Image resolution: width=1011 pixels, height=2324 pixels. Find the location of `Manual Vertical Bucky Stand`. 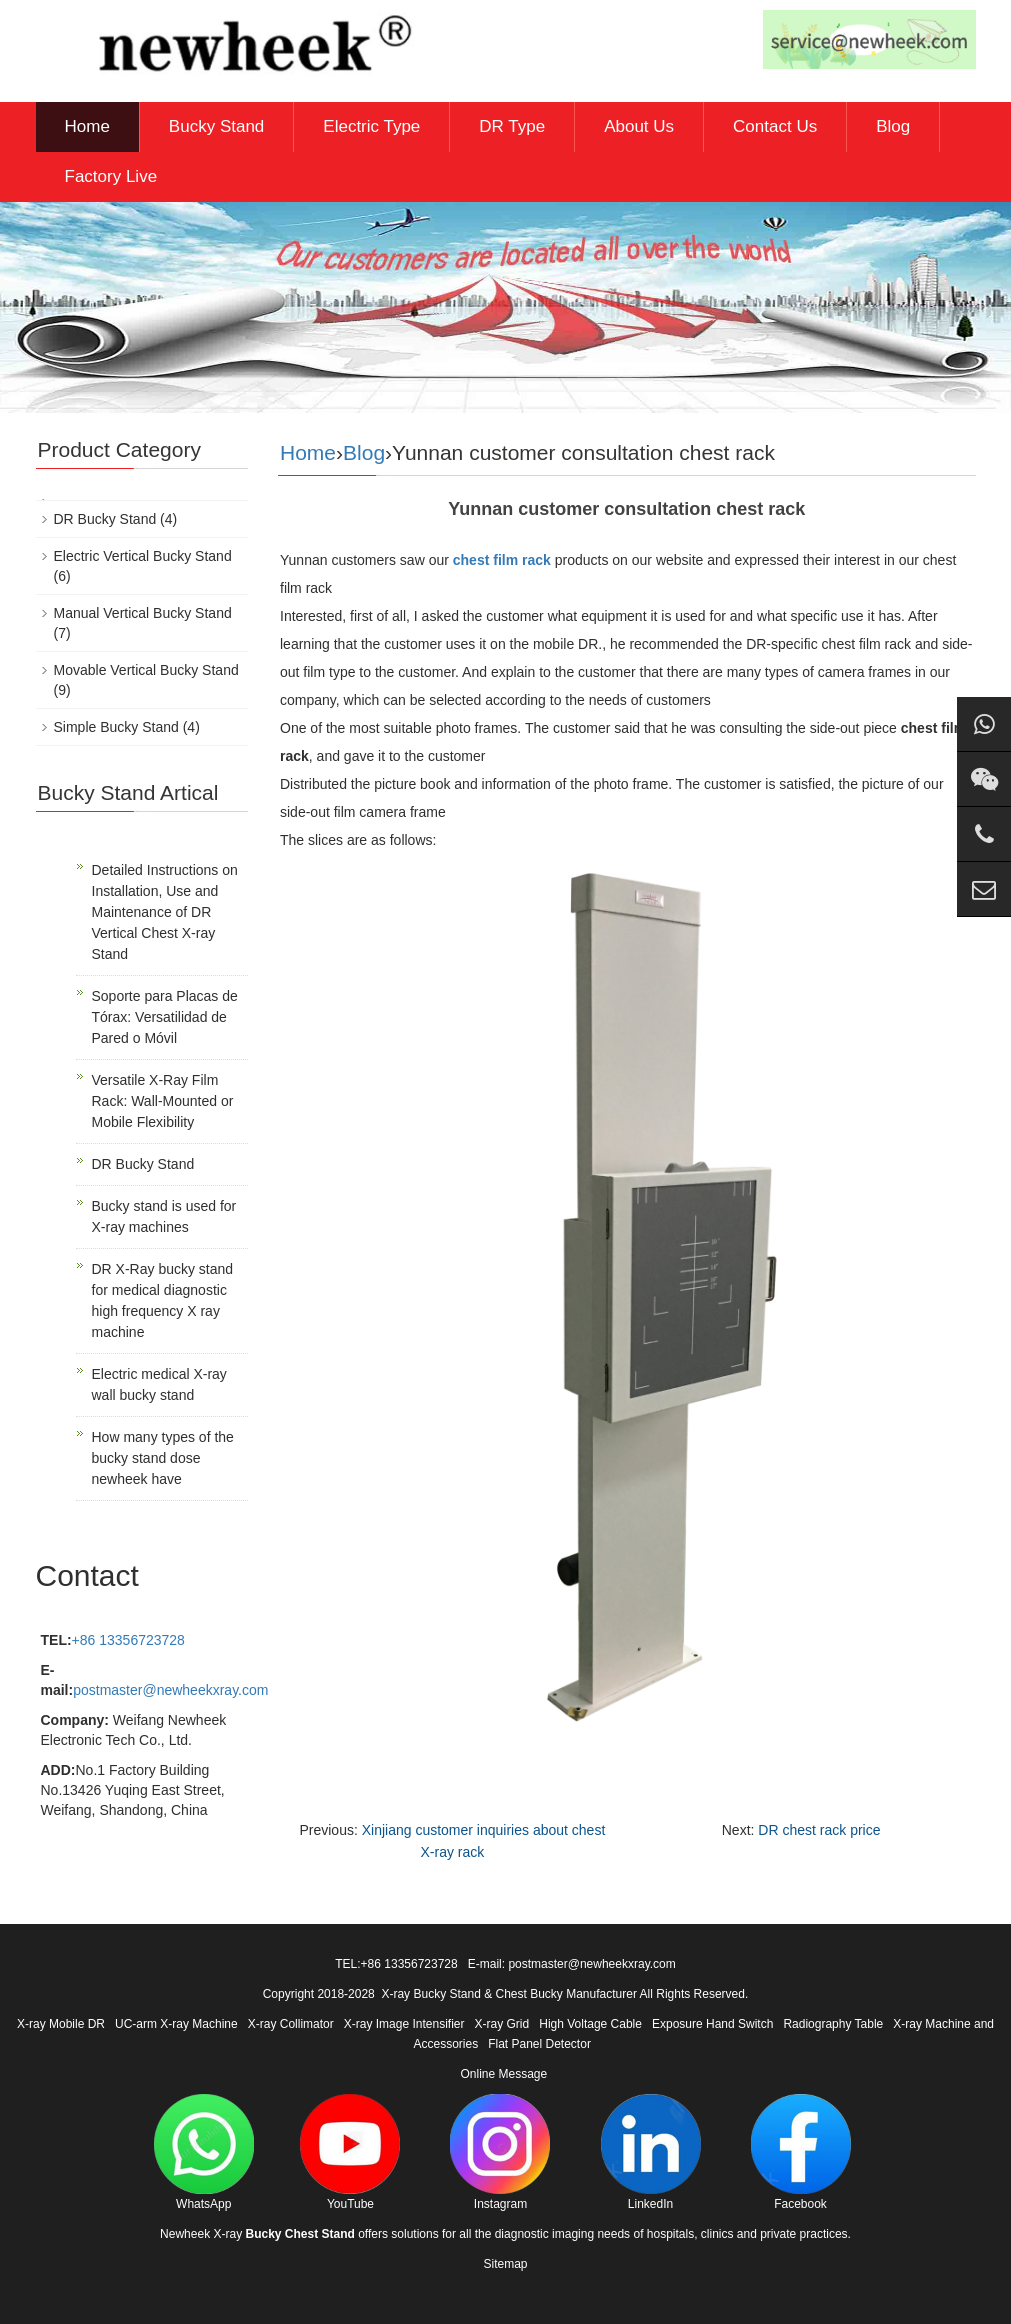

Manual Vertical Bucky Stand is located at coordinates (143, 613).